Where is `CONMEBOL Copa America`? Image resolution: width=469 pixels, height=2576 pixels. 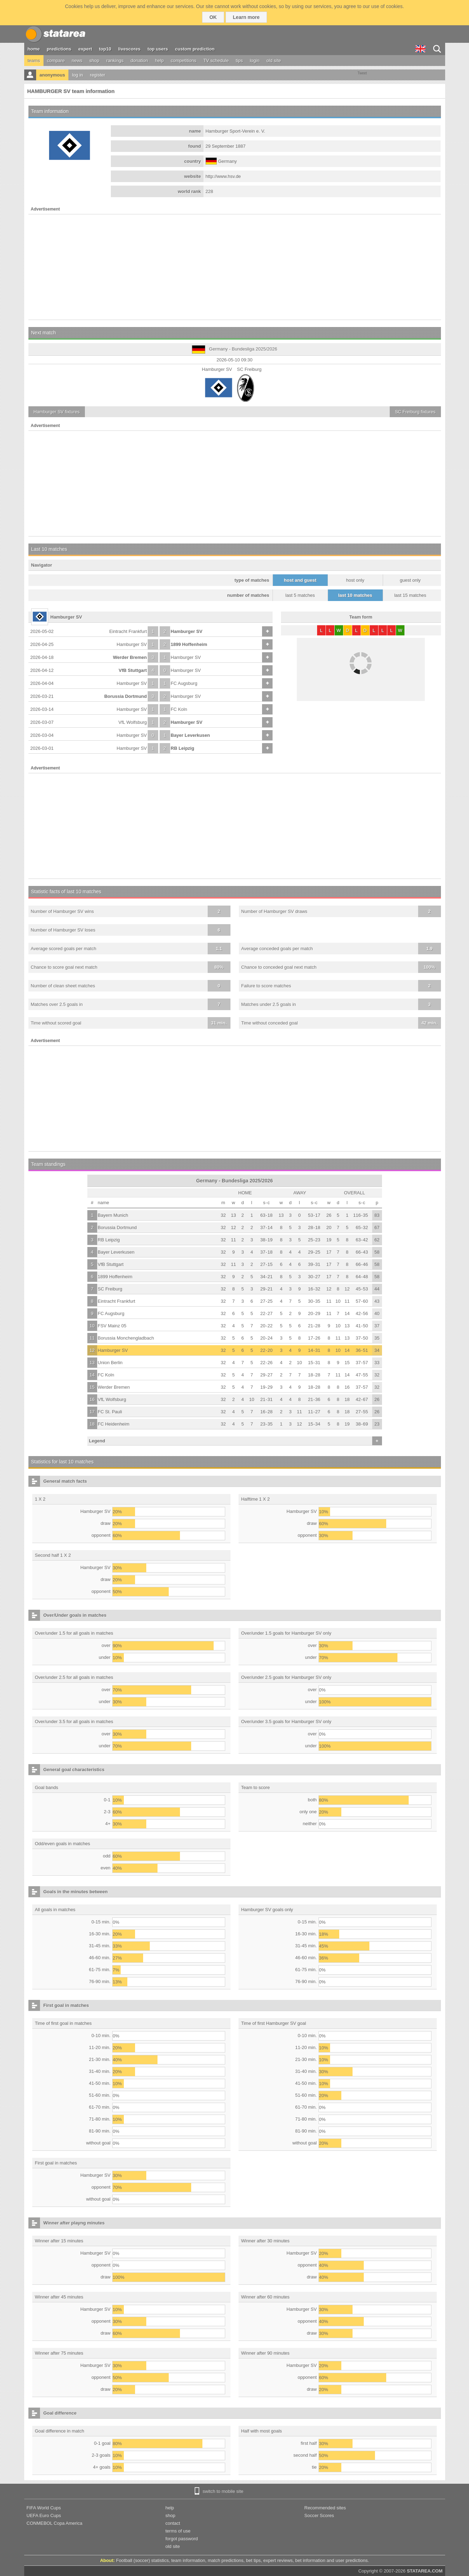 CONMEBOL Copa America is located at coordinates (54, 2523).